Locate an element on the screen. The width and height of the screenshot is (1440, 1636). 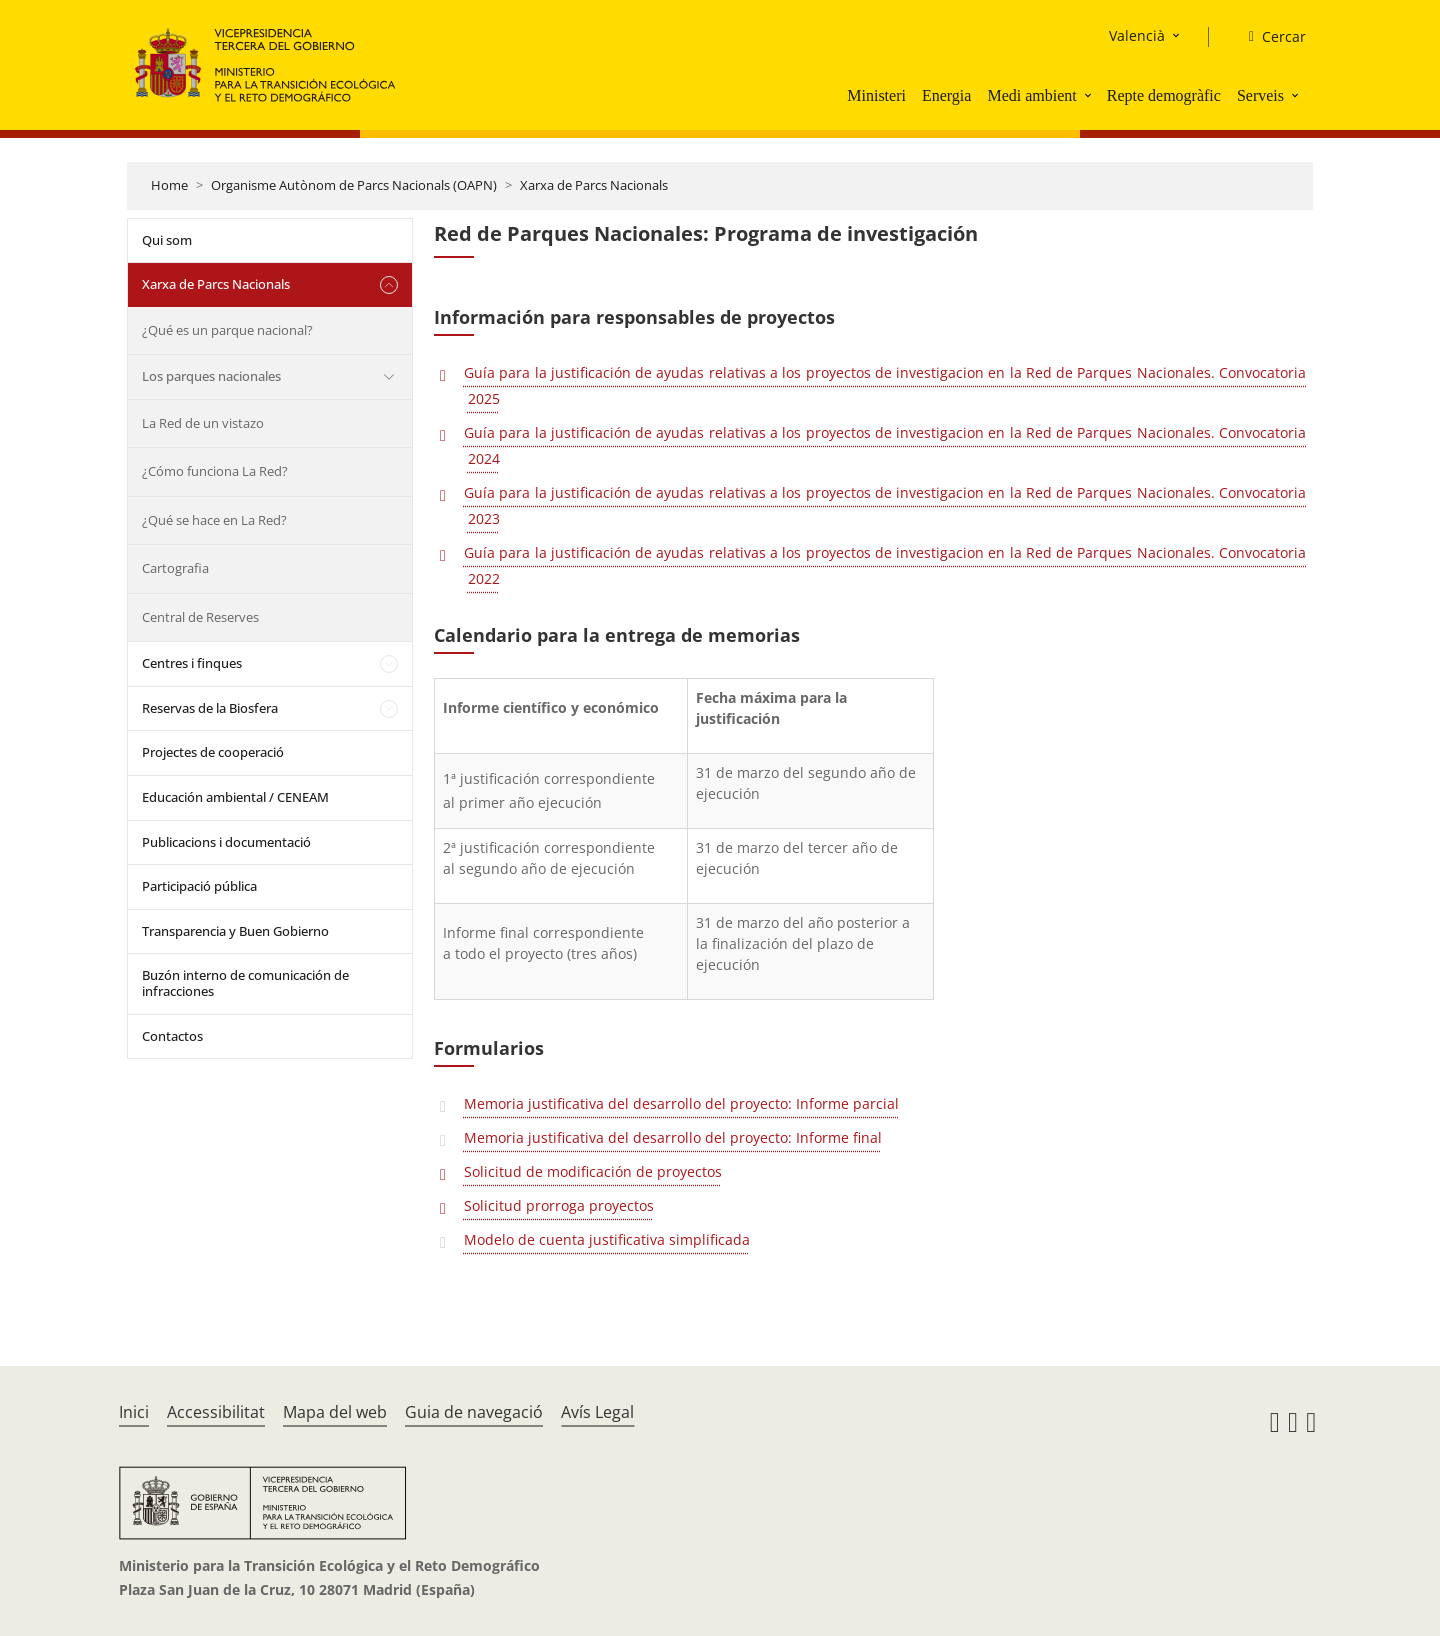
Accessibilitat is located at coordinates (216, 1412).